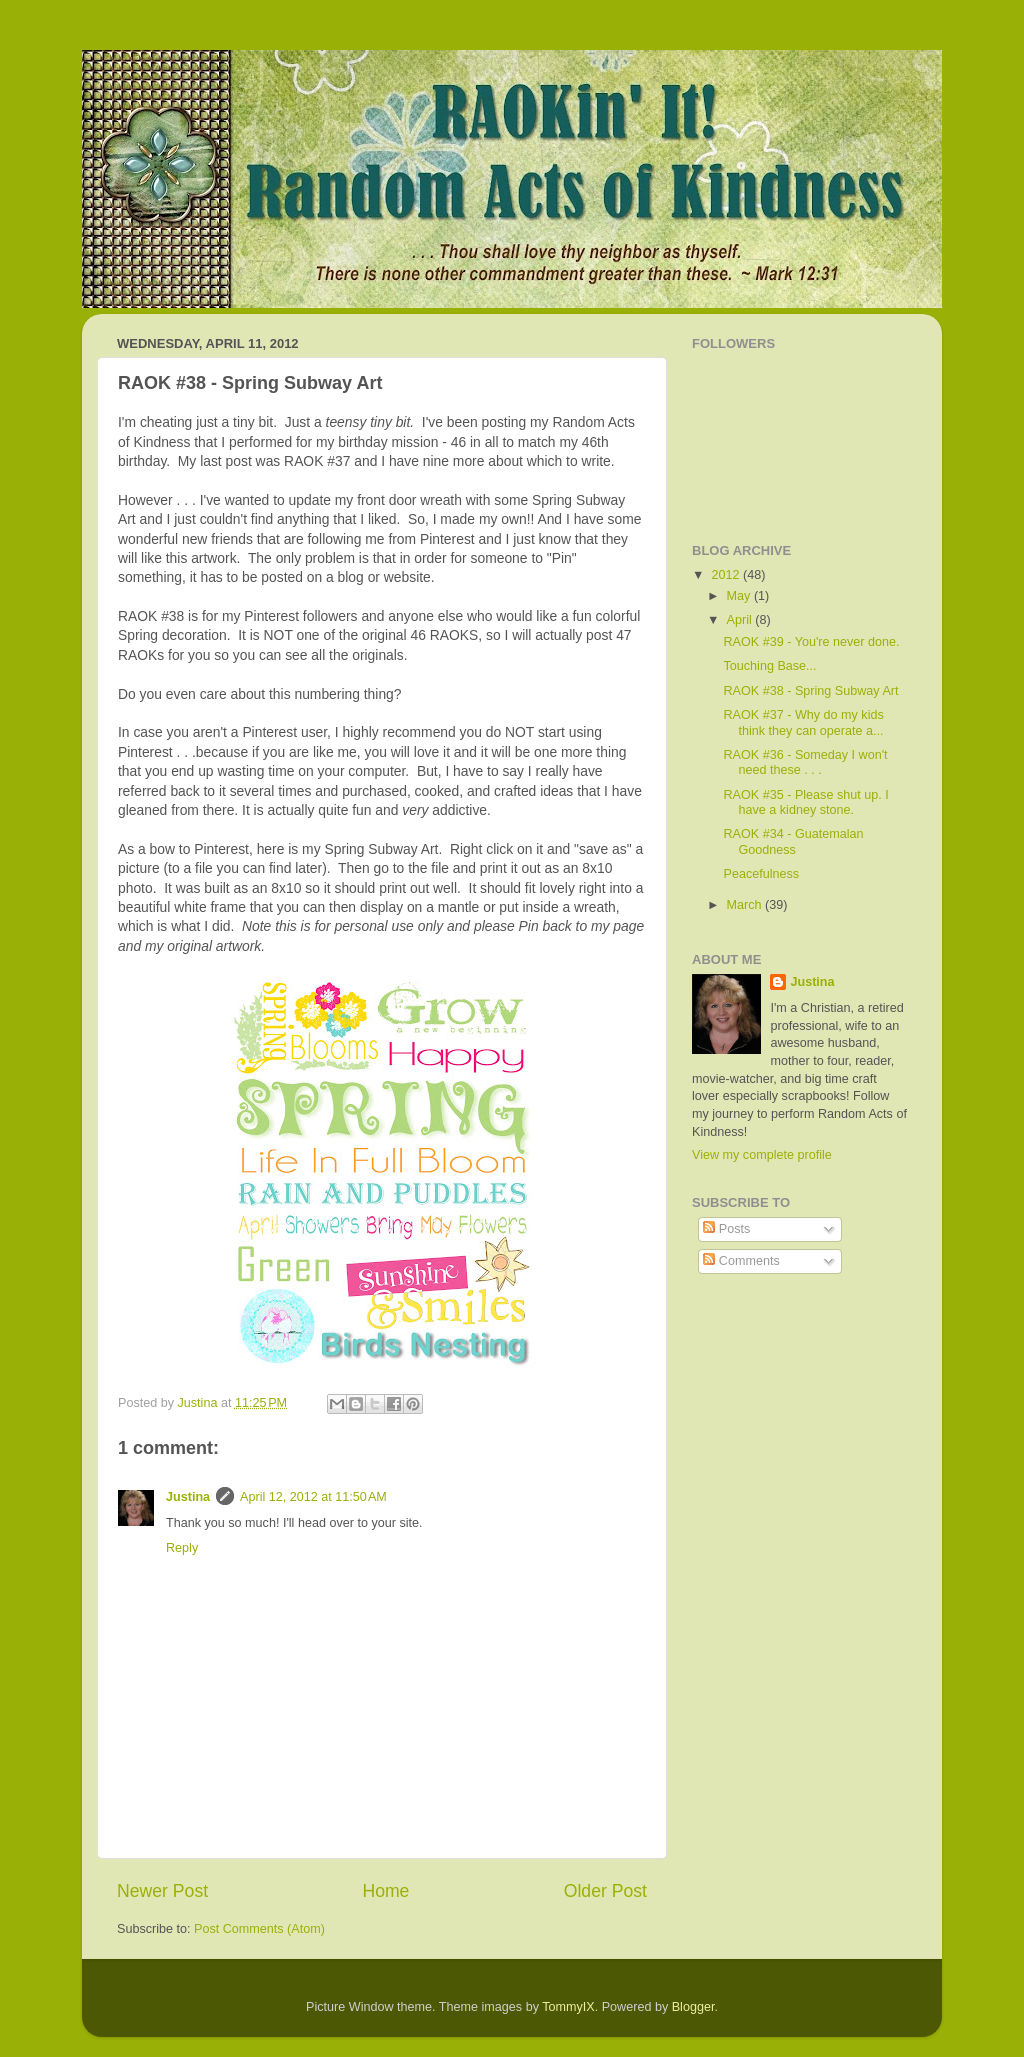 The width and height of the screenshot is (1024, 2057). Describe the element at coordinates (803, 722) in the screenshot. I see `RAOK #37 - Why do my kids think they can operate a...` at that location.